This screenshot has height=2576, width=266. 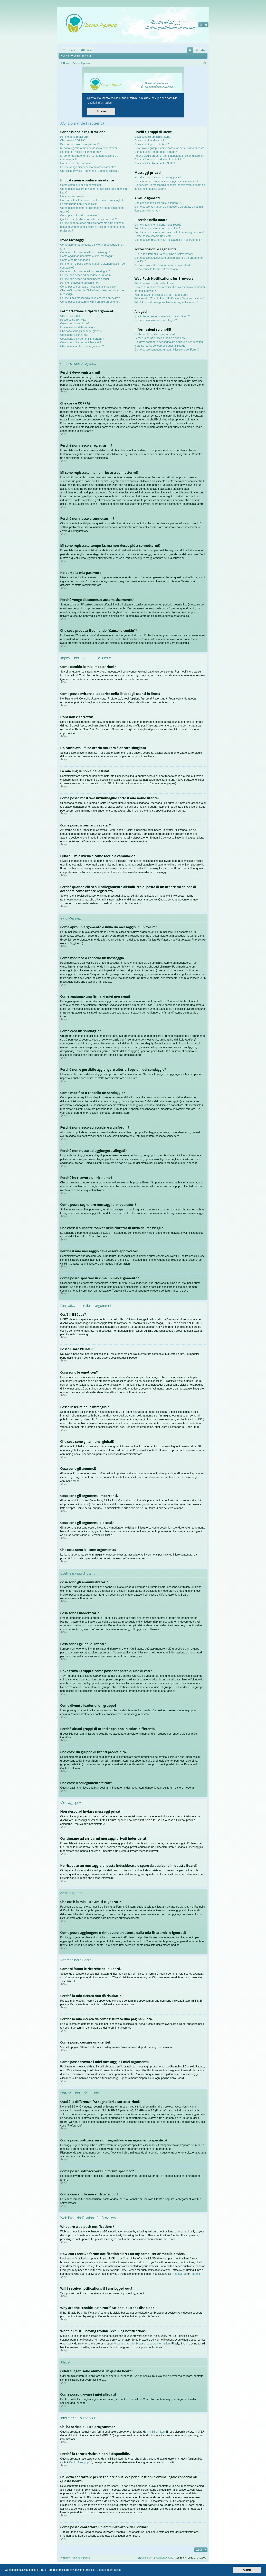 I want to click on Come posso inserire un avatar?, so click(x=79, y=215).